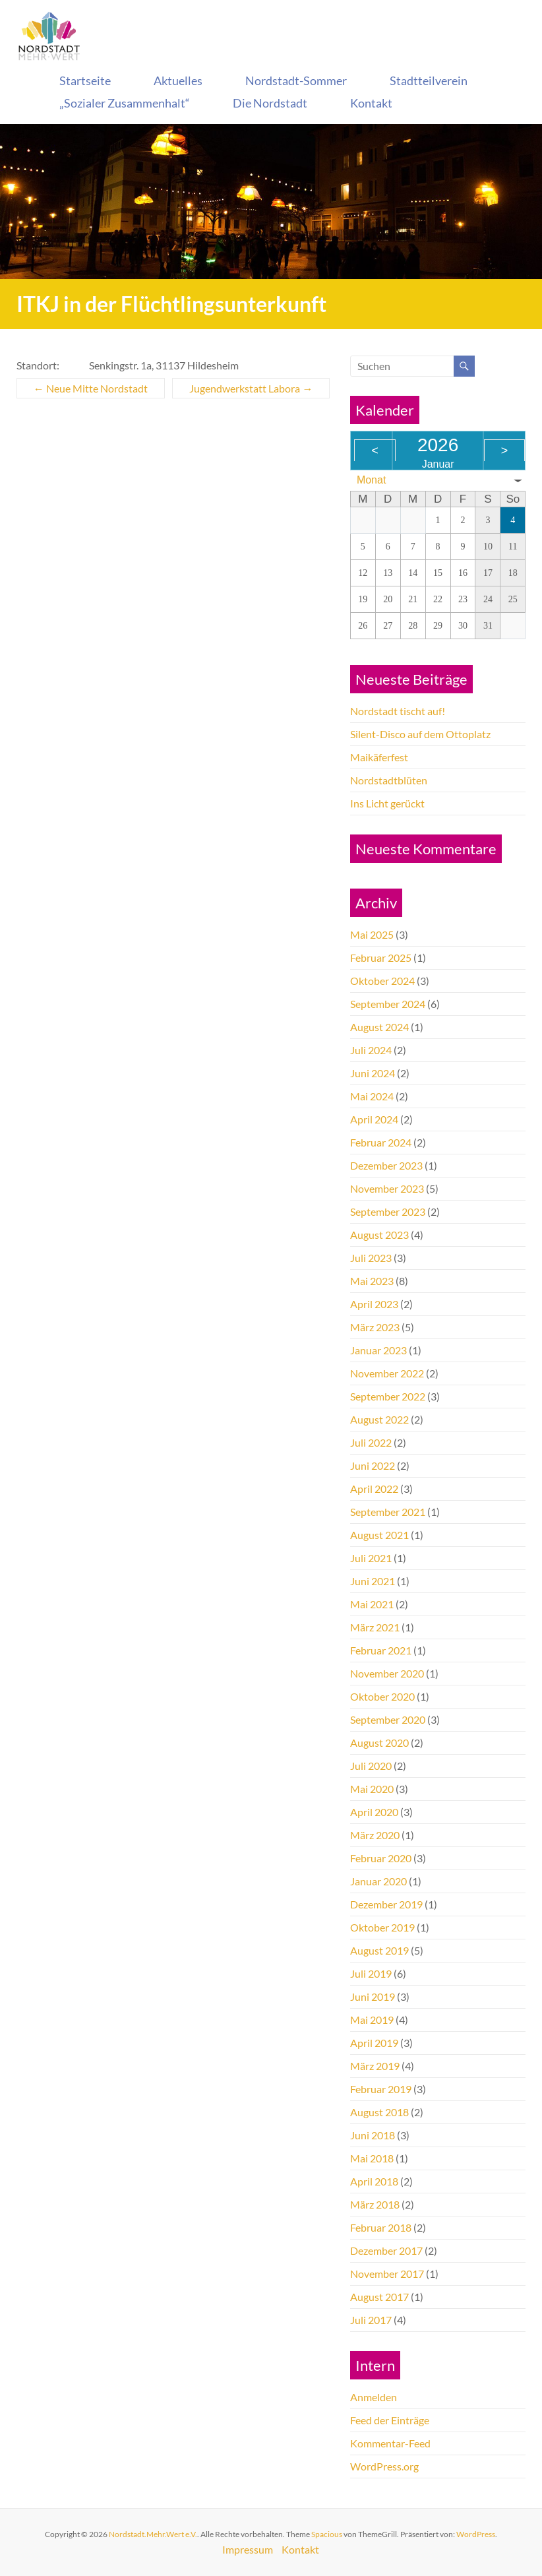 Image resolution: width=542 pixels, height=2576 pixels. What do you see at coordinates (372, 1788) in the screenshot?
I see `Mai 2020` at bounding box center [372, 1788].